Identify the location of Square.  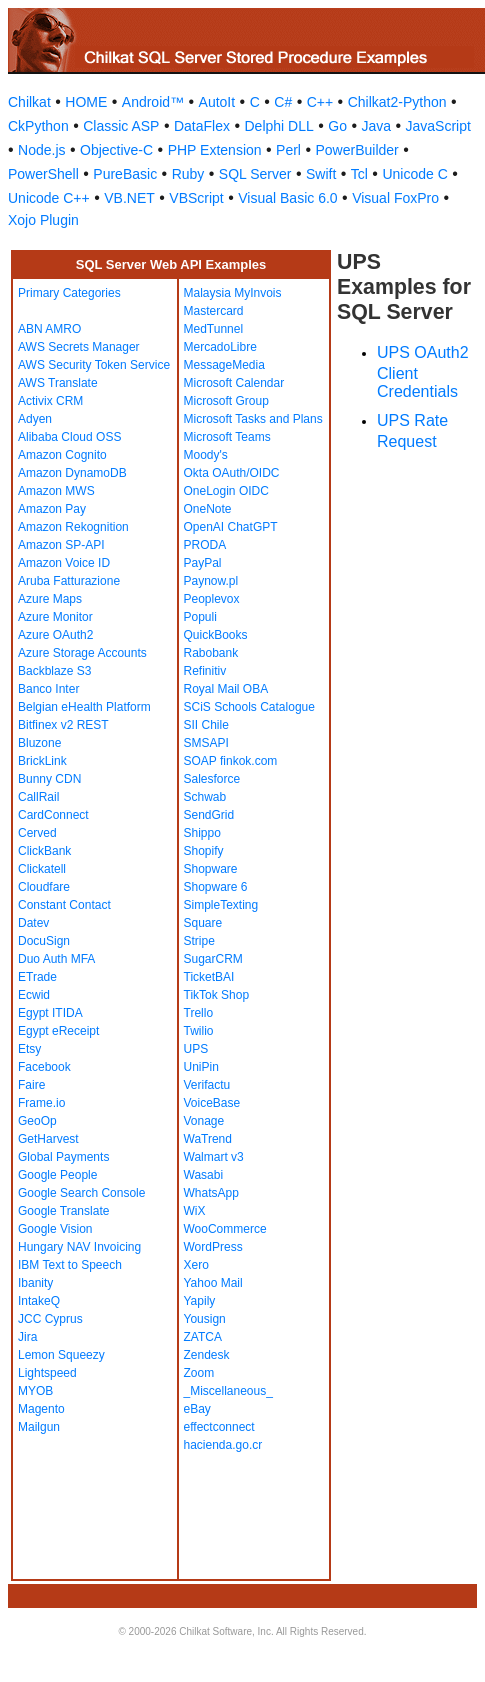
(203, 923).